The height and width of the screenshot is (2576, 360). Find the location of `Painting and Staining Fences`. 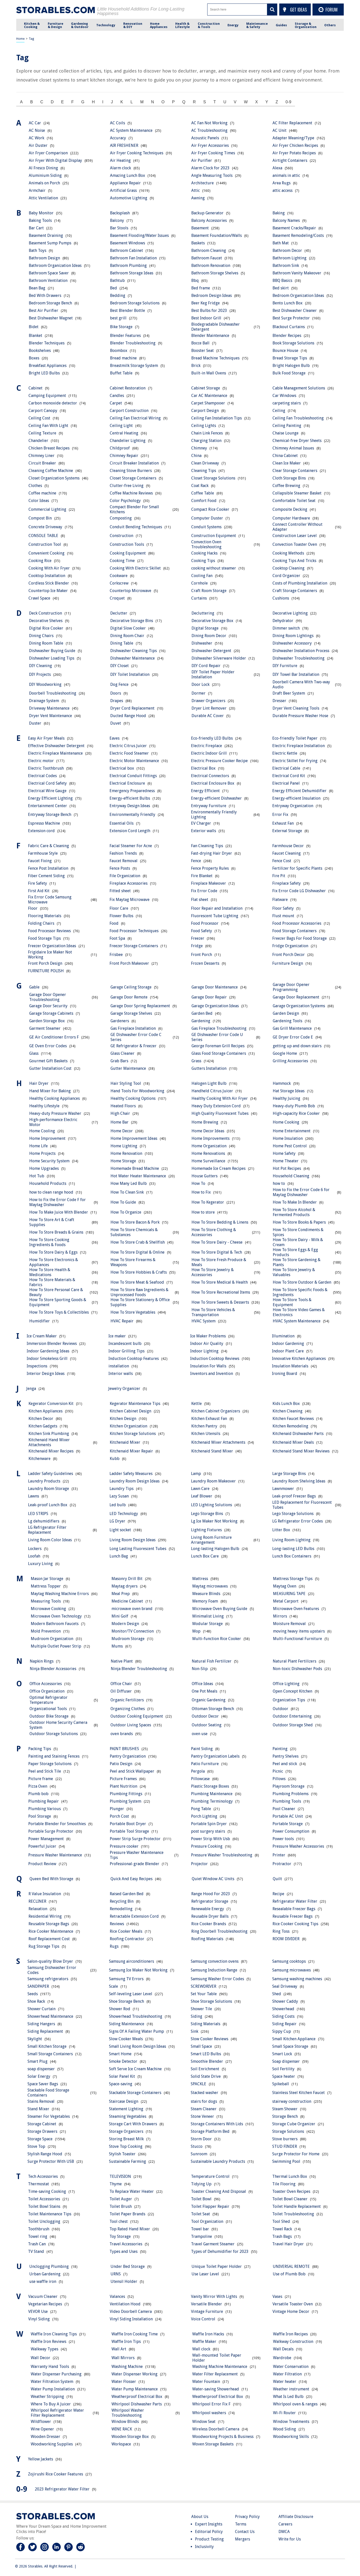

Painting and Staining Fences is located at coordinates (54, 1756).